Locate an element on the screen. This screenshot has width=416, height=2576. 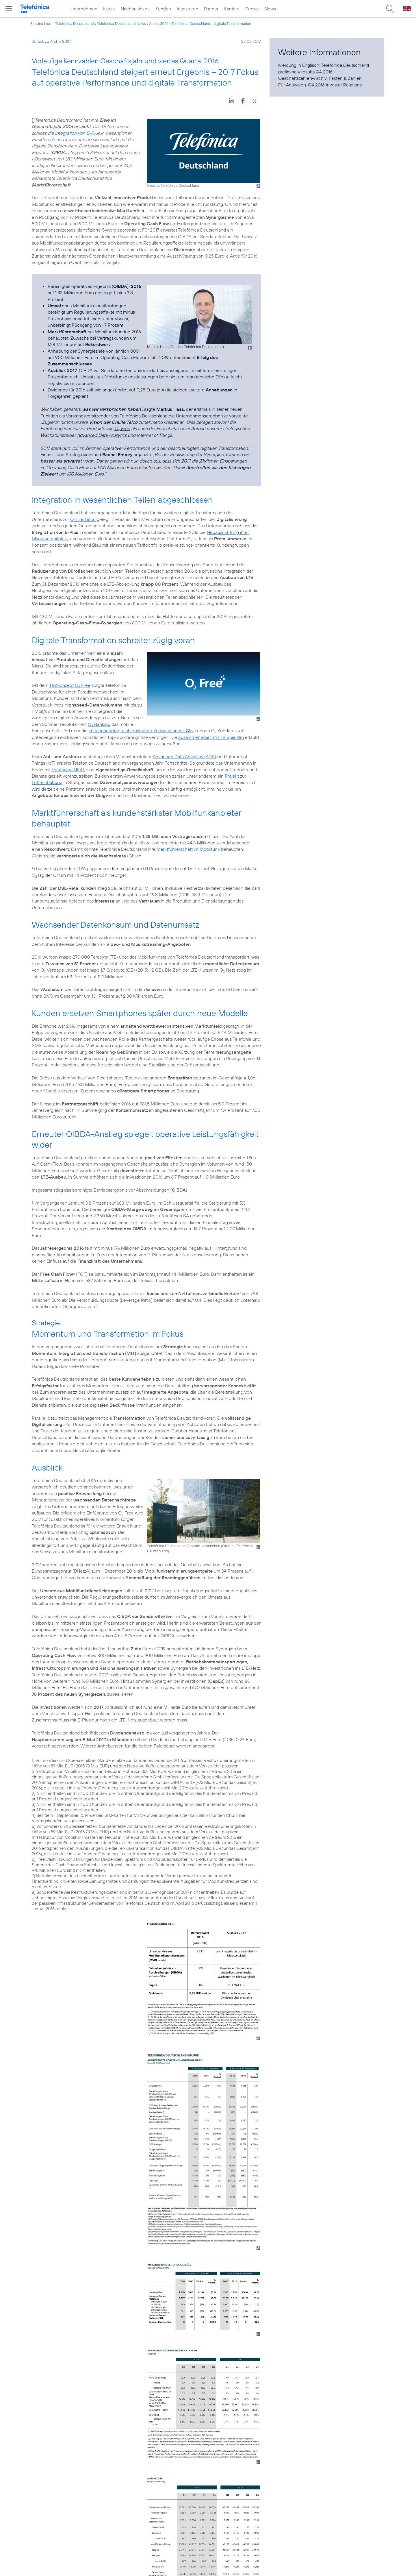
O Banking is located at coordinates (99, 724).